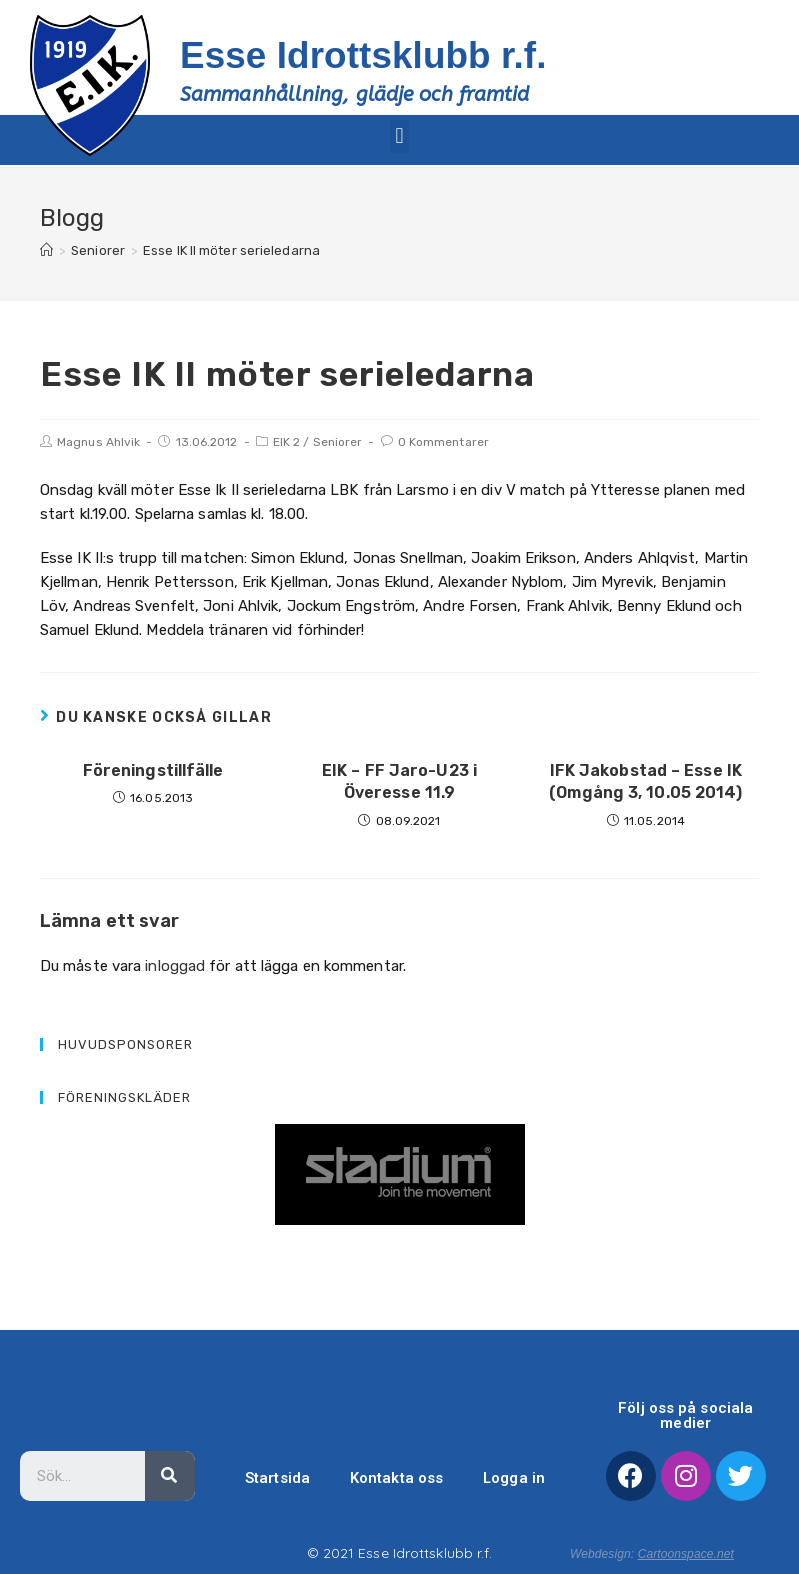  I want to click on [Hem], so click(46, 250).